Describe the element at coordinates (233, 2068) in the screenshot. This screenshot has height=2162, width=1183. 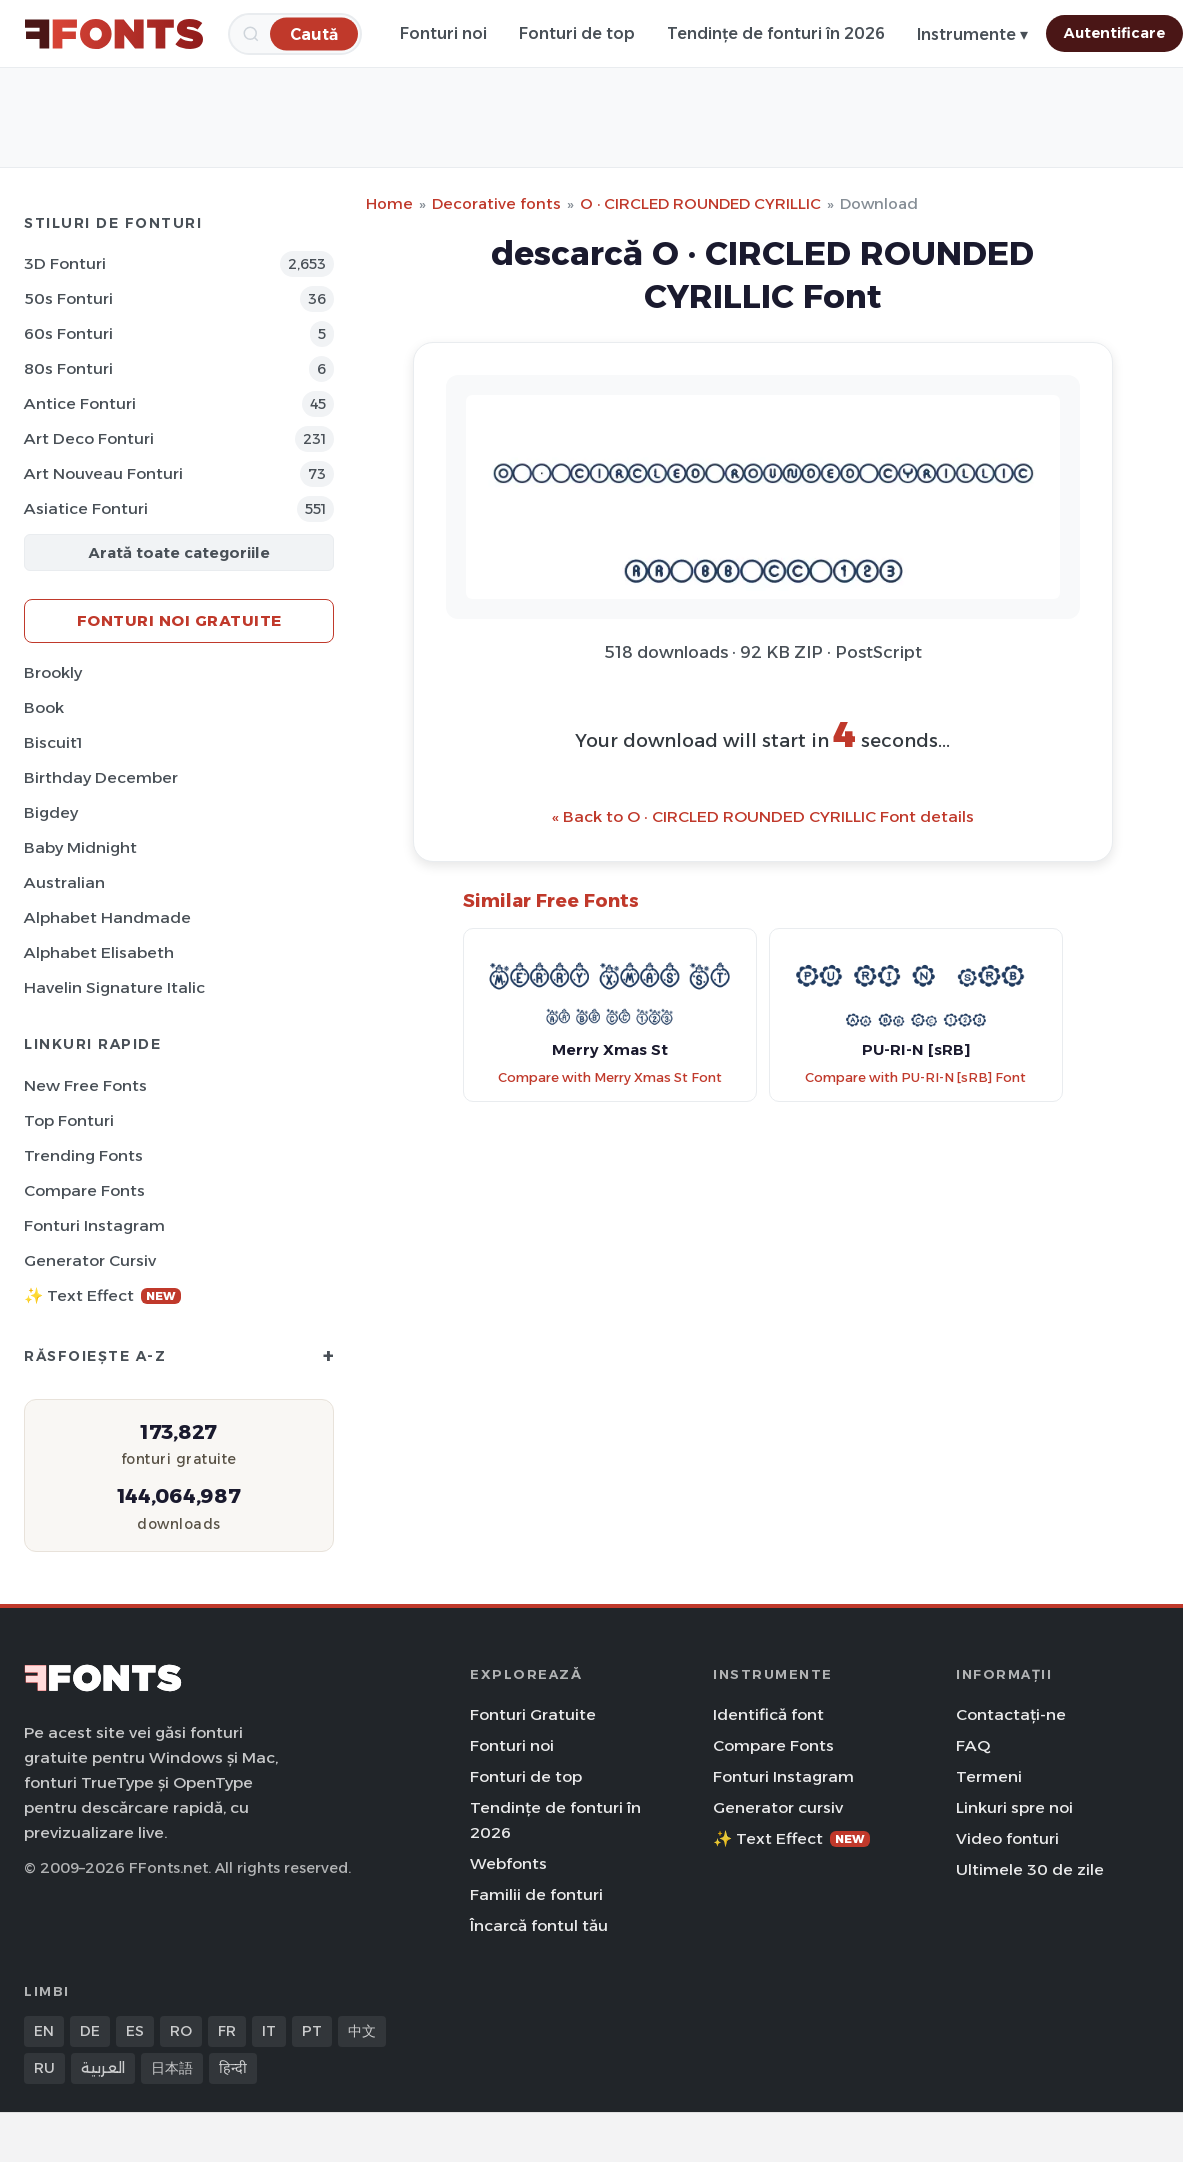
I see `हिन्दी` at that location.